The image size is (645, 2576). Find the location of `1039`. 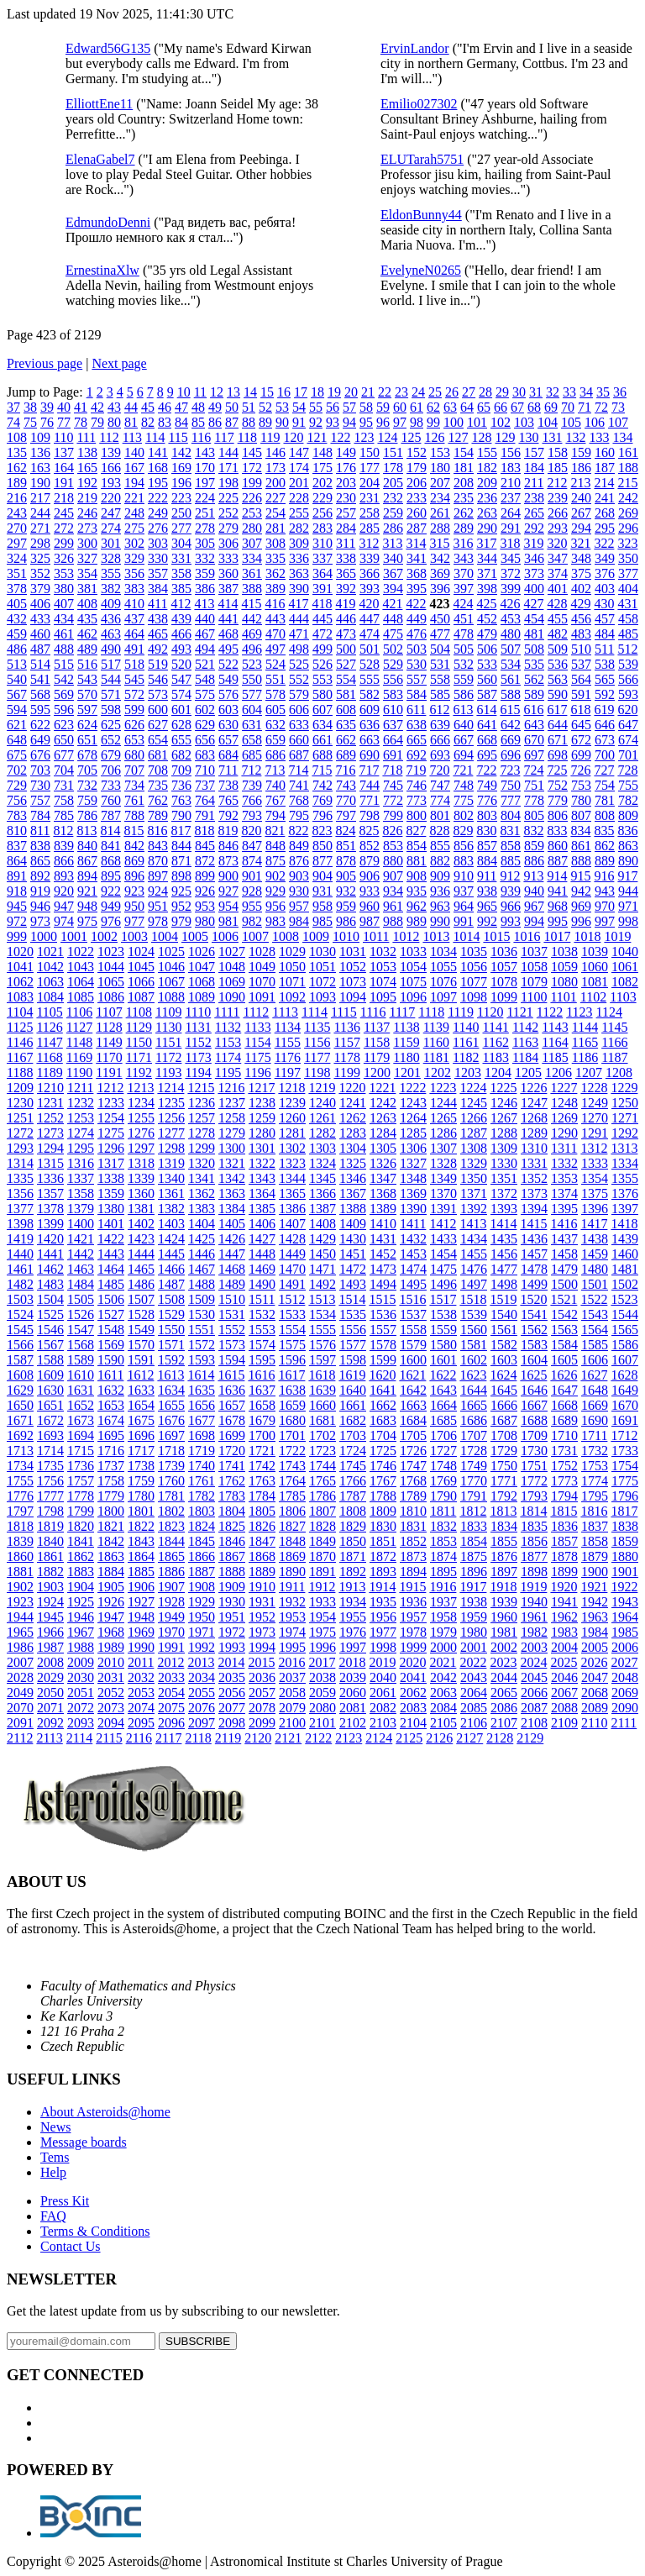

1039 is located at coordinates (594, 951).